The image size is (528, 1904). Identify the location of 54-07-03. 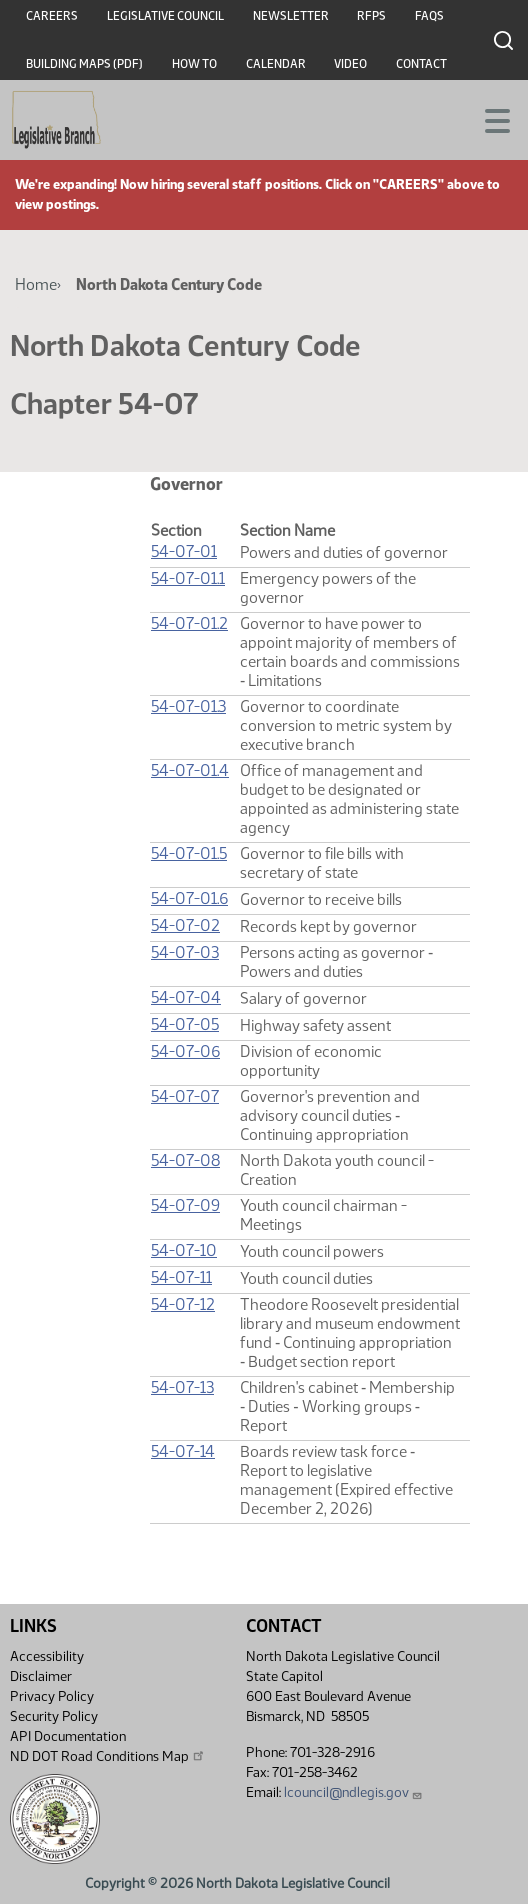
(185, 952).